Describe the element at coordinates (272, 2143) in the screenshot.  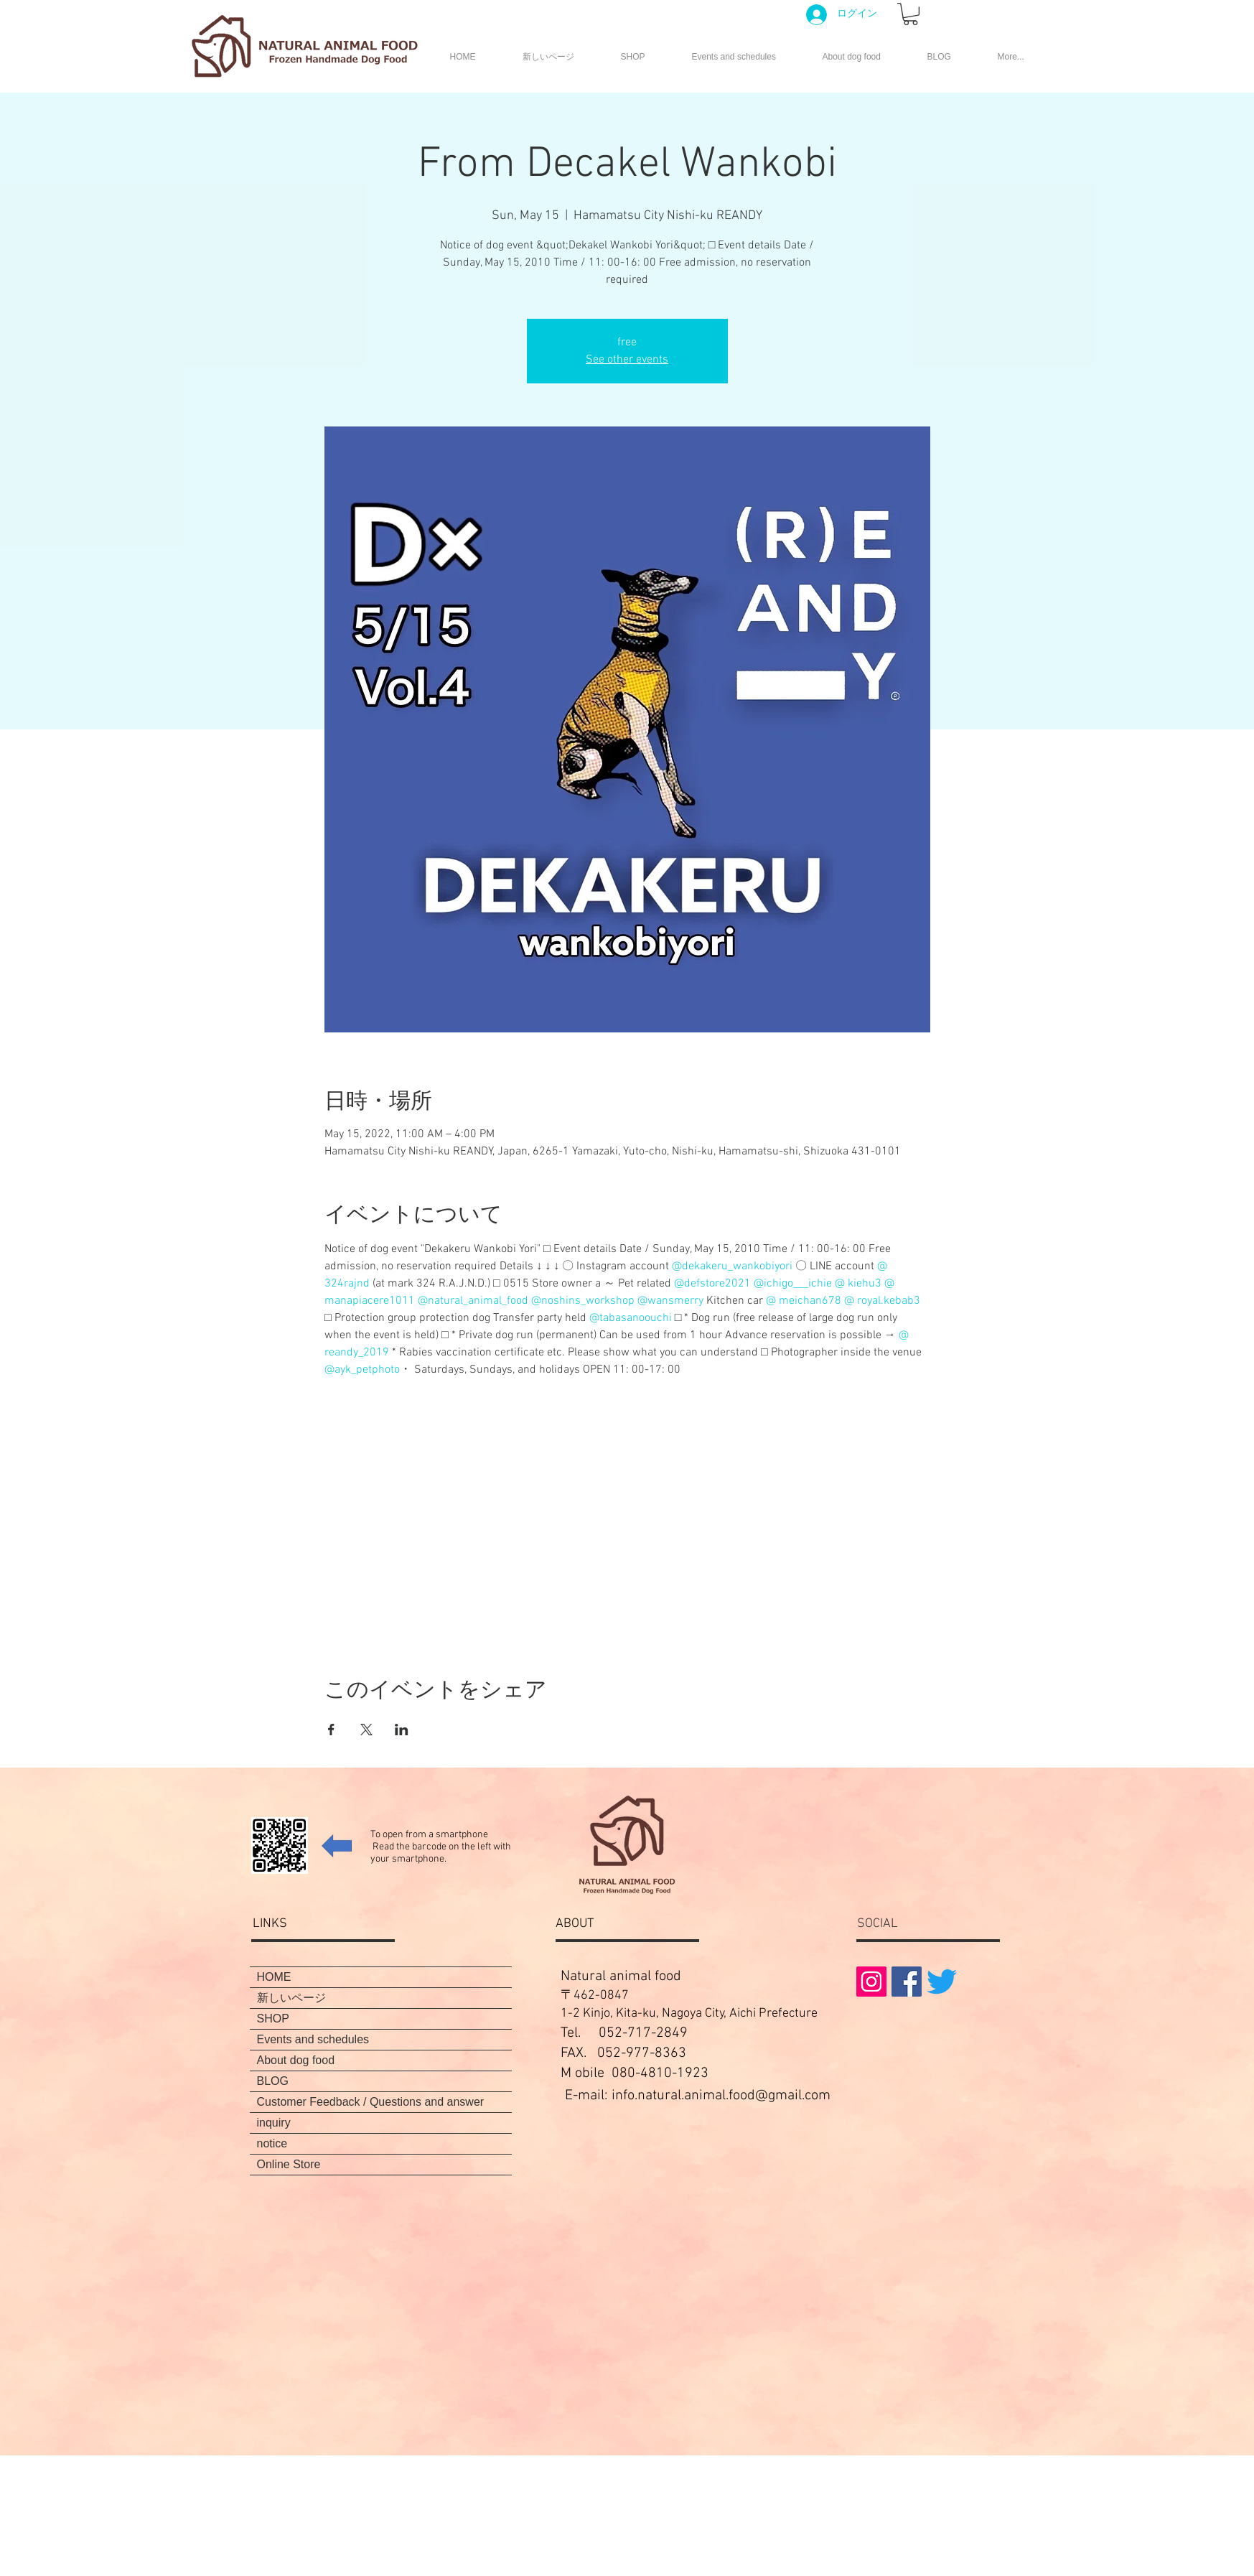
I see `notice` at that location.